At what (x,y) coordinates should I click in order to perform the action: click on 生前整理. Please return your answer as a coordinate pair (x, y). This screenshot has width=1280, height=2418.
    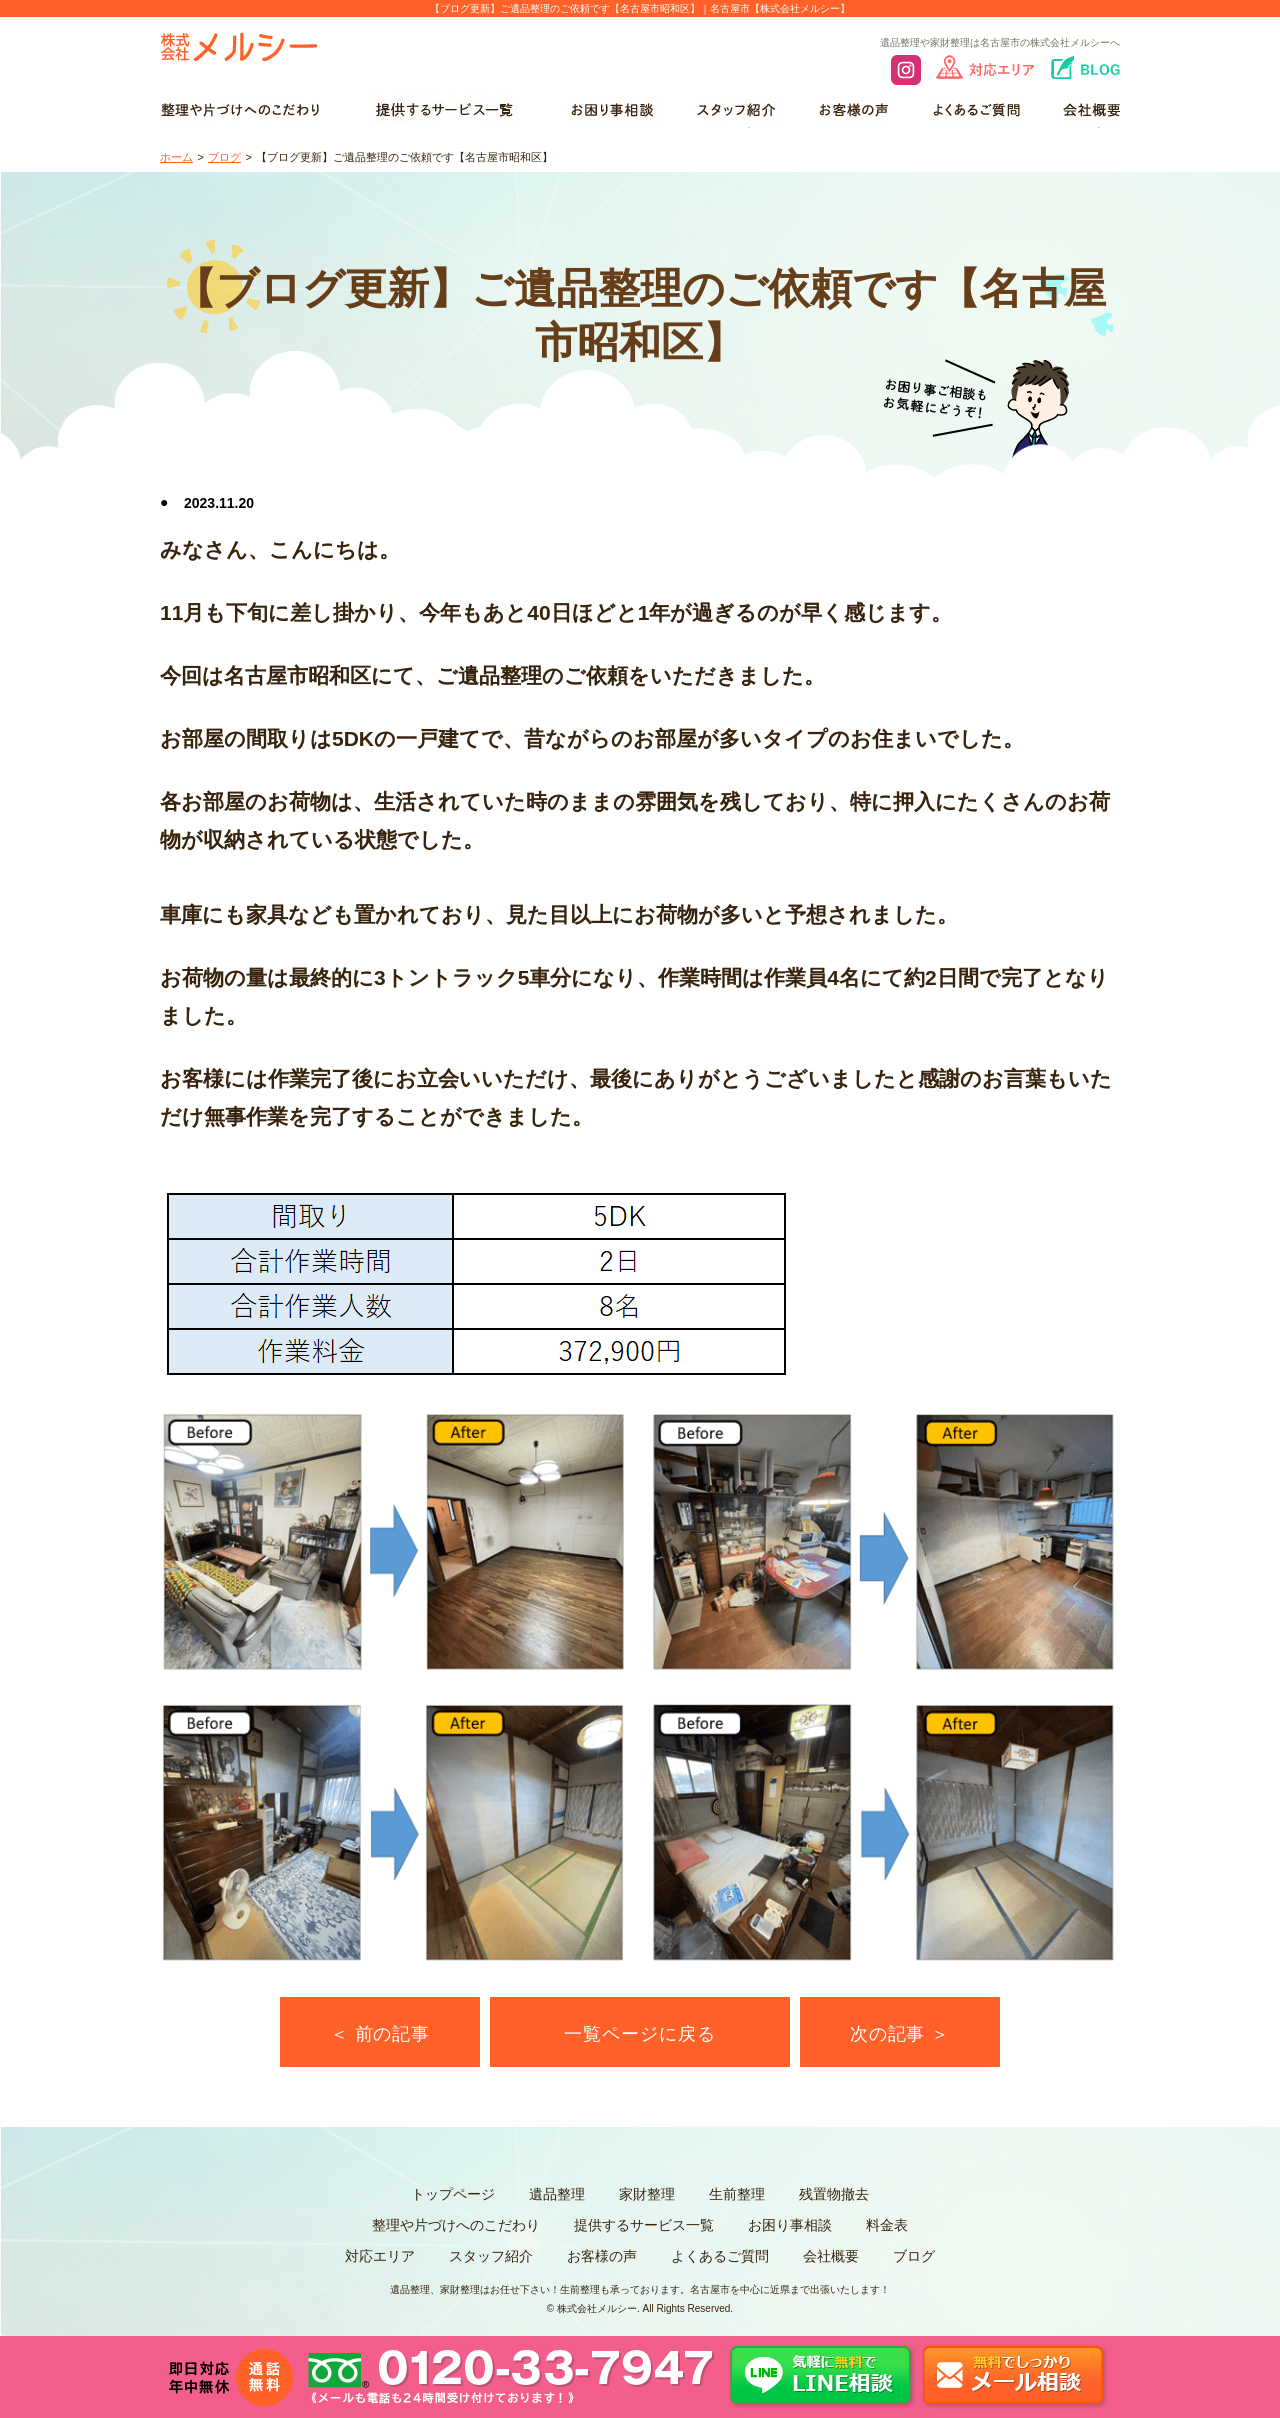
    Looking at the image, I should click on (737, 2194).